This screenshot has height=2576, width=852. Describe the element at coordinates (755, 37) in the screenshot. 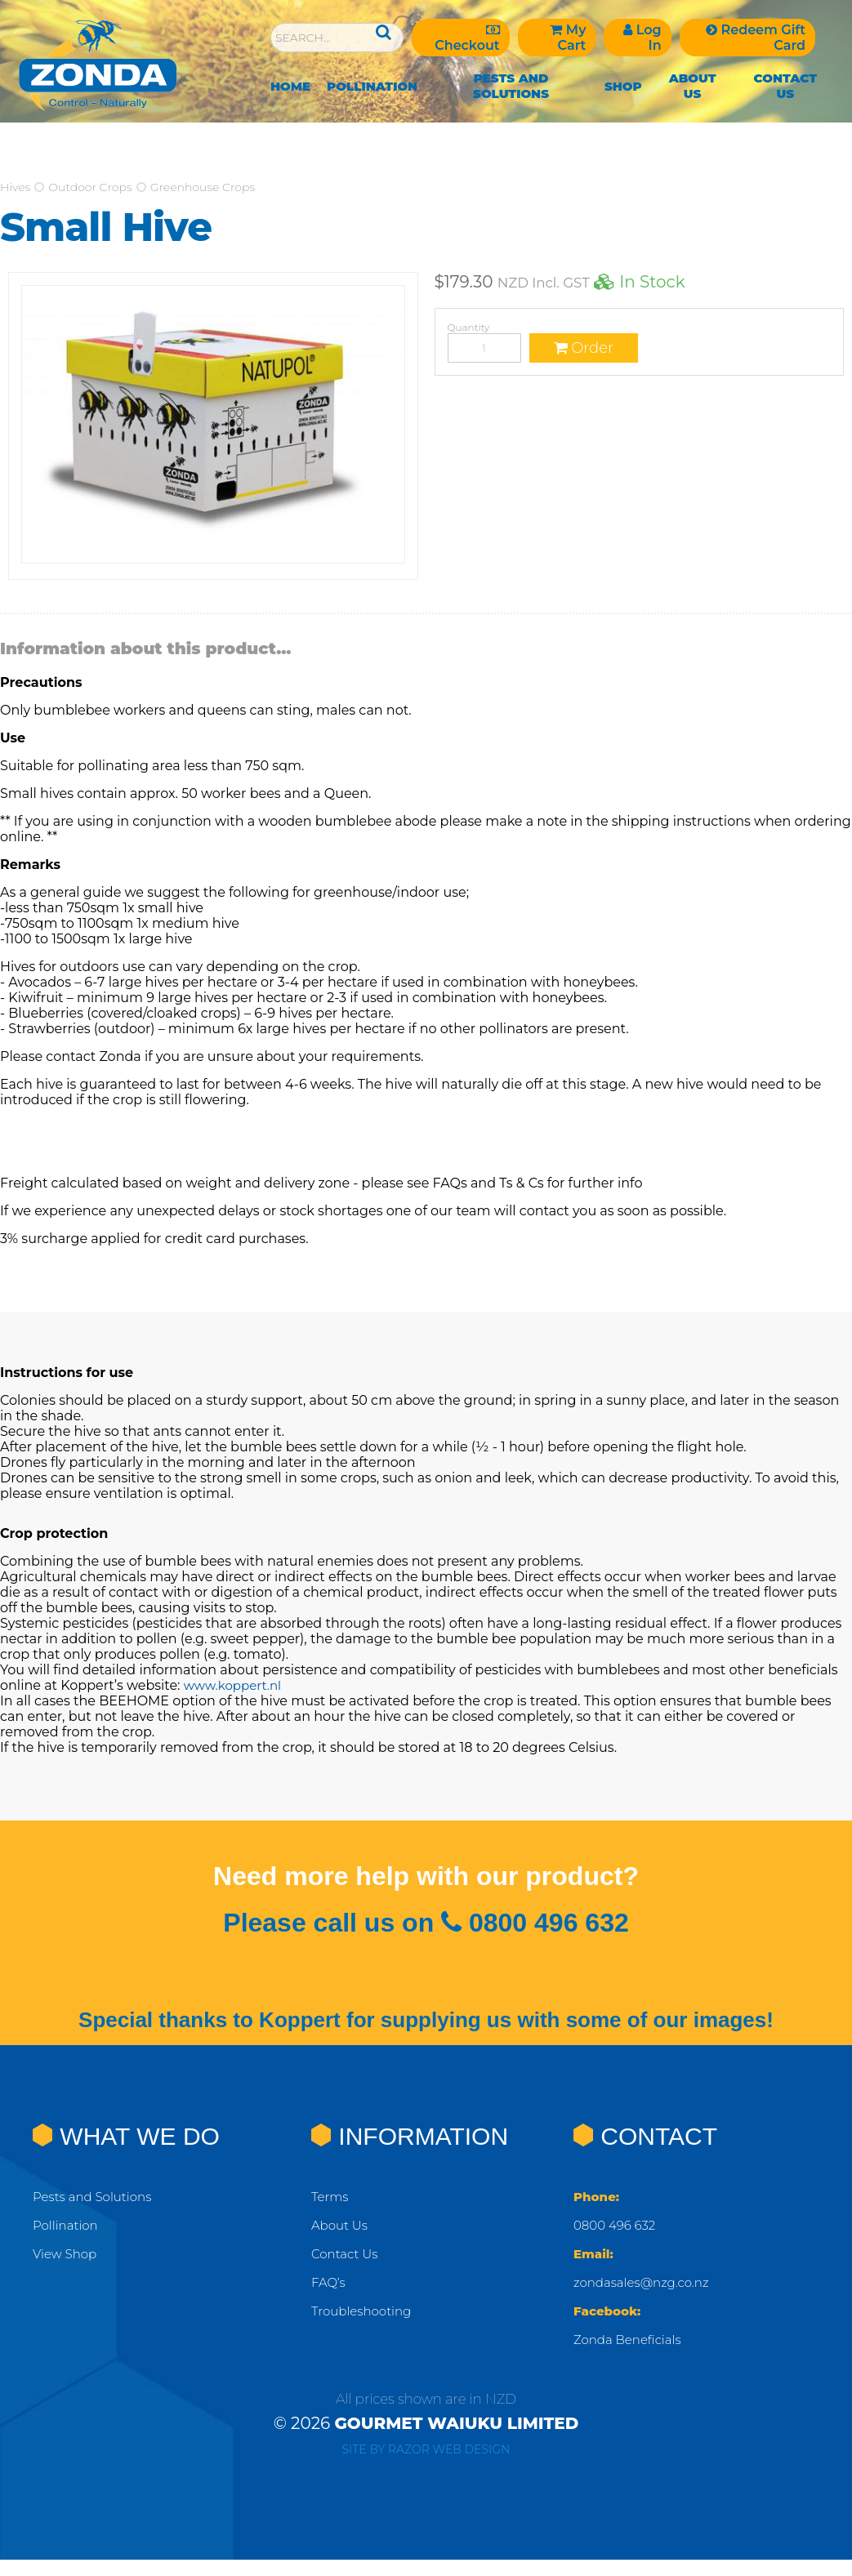

I see `Redeem Gift Card` at that location.